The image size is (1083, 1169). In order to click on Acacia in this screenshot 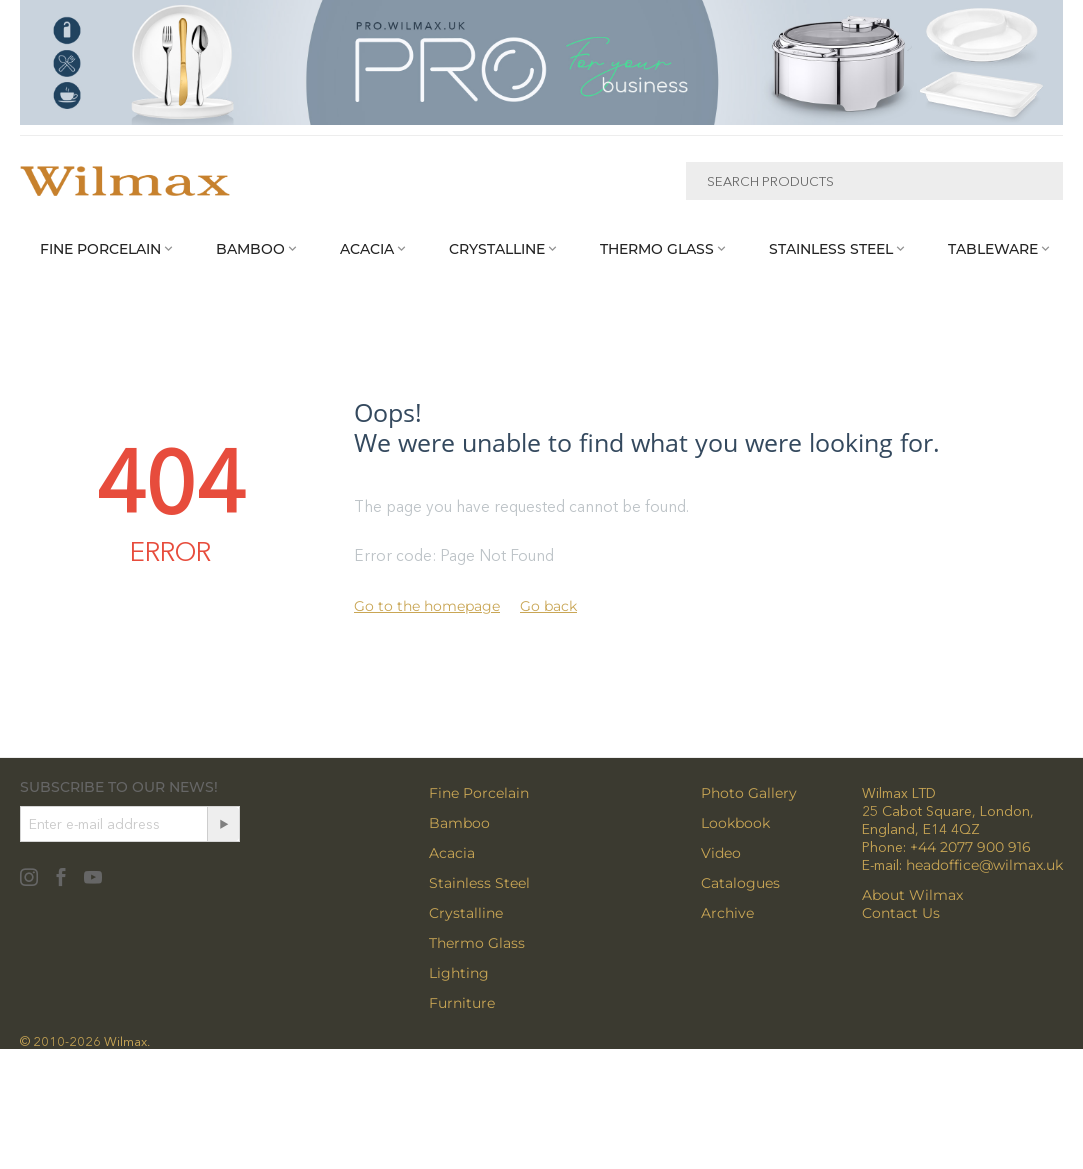, I will do `click(452, 853)`.